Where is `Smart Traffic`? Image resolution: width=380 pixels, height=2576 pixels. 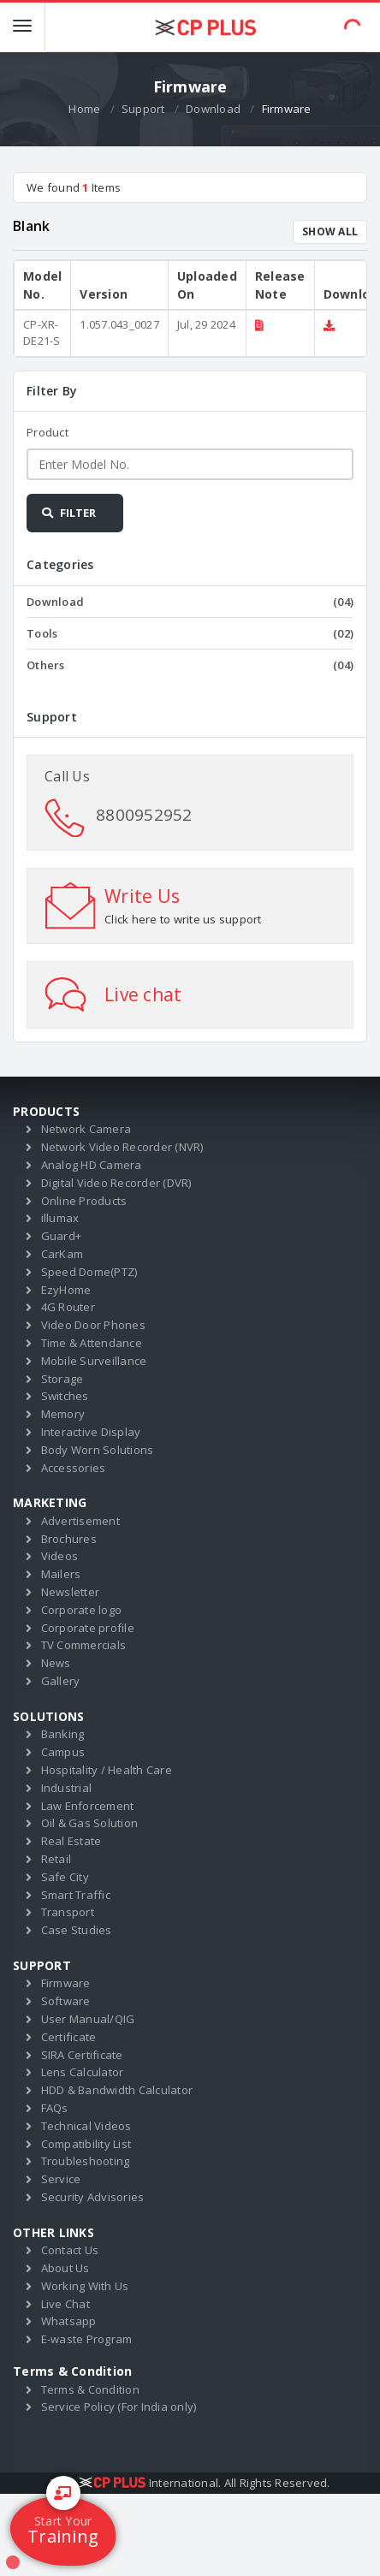 Smart Traffic is located at coordinates (75, 1894).